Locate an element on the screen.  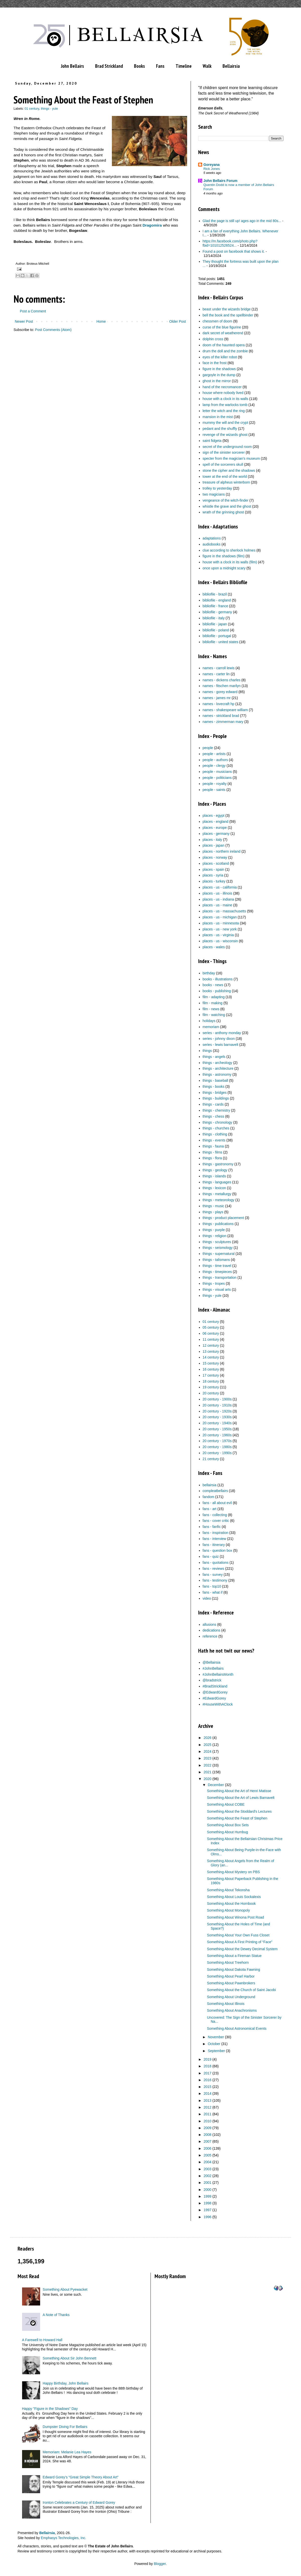
2026 is located at coordinates (207, 1738).